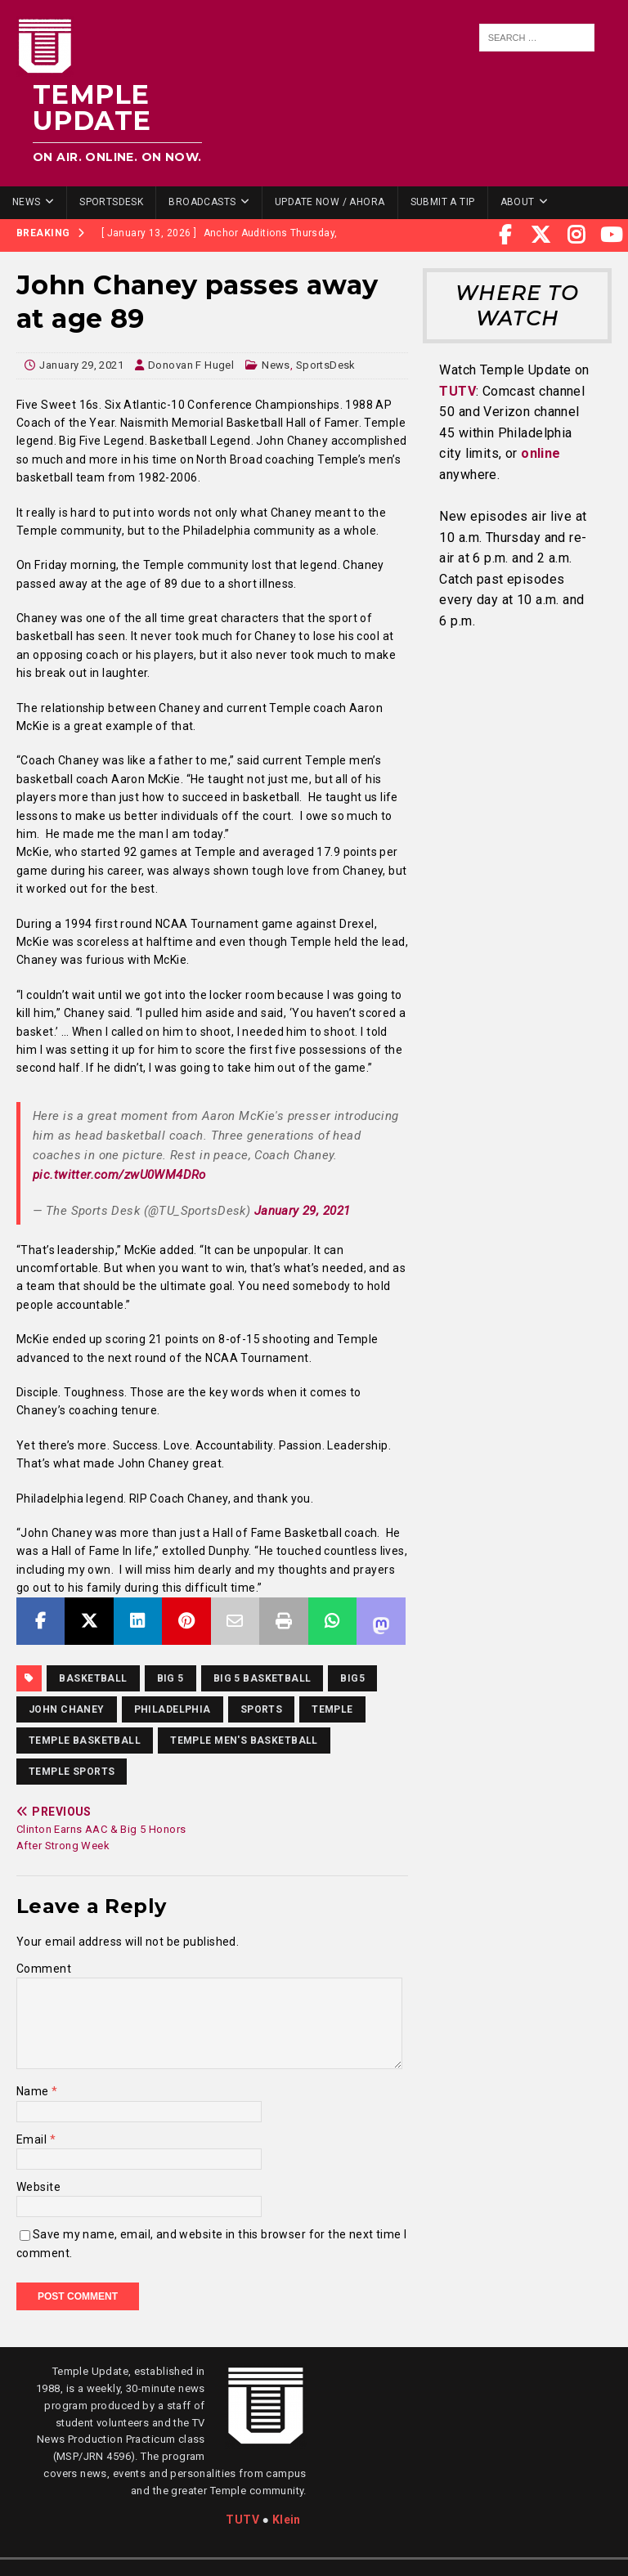  What do you see at coordinates (262, 1678) in the screenshot?
I see `big 5 basketball` at bounding box center [262, 1678].